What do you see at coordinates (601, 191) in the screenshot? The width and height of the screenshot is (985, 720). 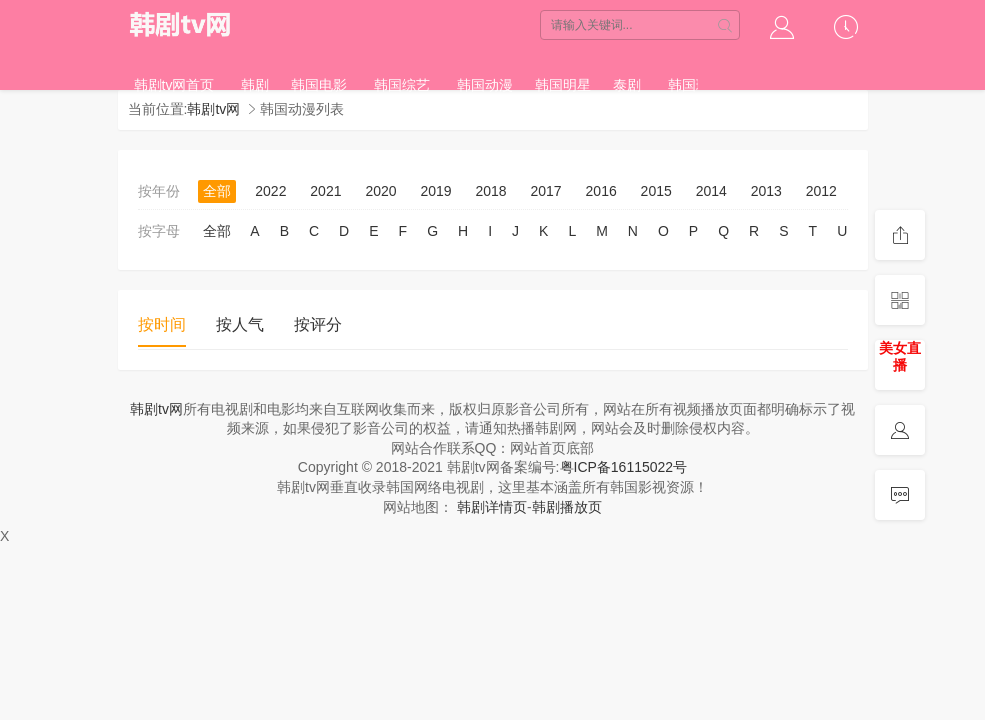 I see `2016` at bounding box center [601, 191].